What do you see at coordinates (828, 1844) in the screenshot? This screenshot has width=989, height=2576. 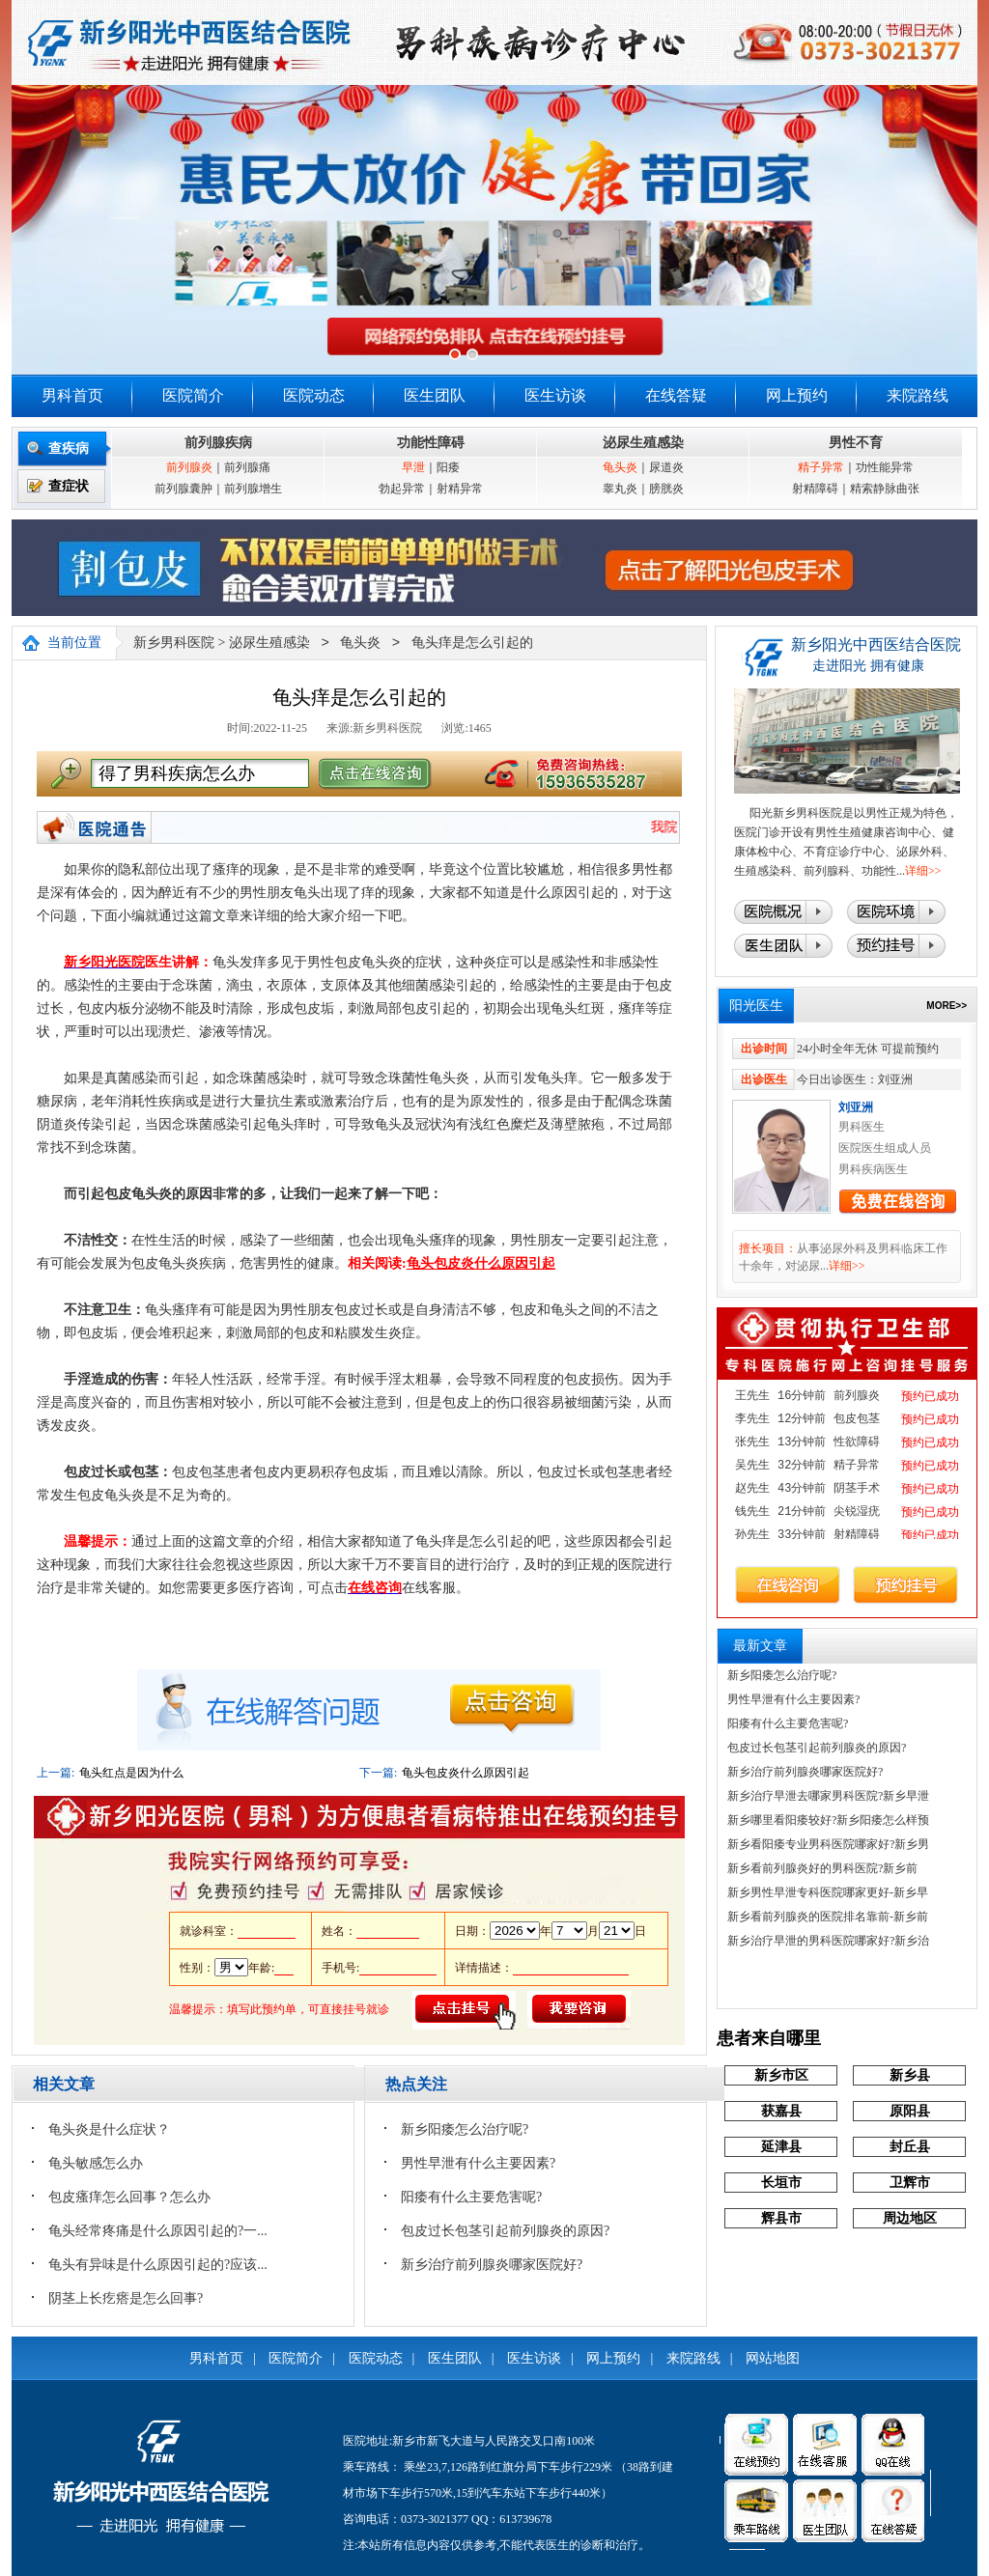 I see `新乡看阳痿专业男科医院哪家好?新乡男` at bounding box center [828, 1844].